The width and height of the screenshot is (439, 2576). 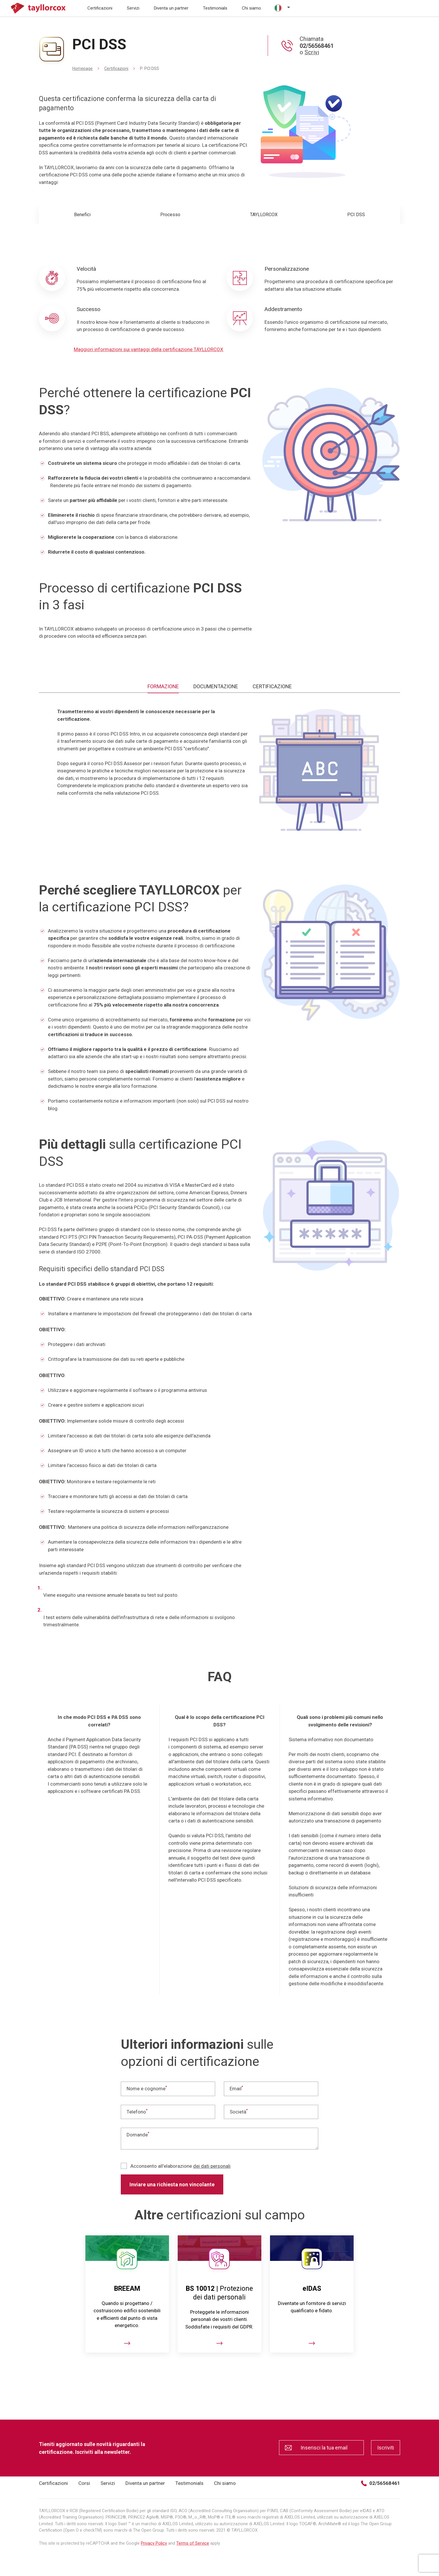 I want to click on Iscriviti, so click(x=385, y=2448).